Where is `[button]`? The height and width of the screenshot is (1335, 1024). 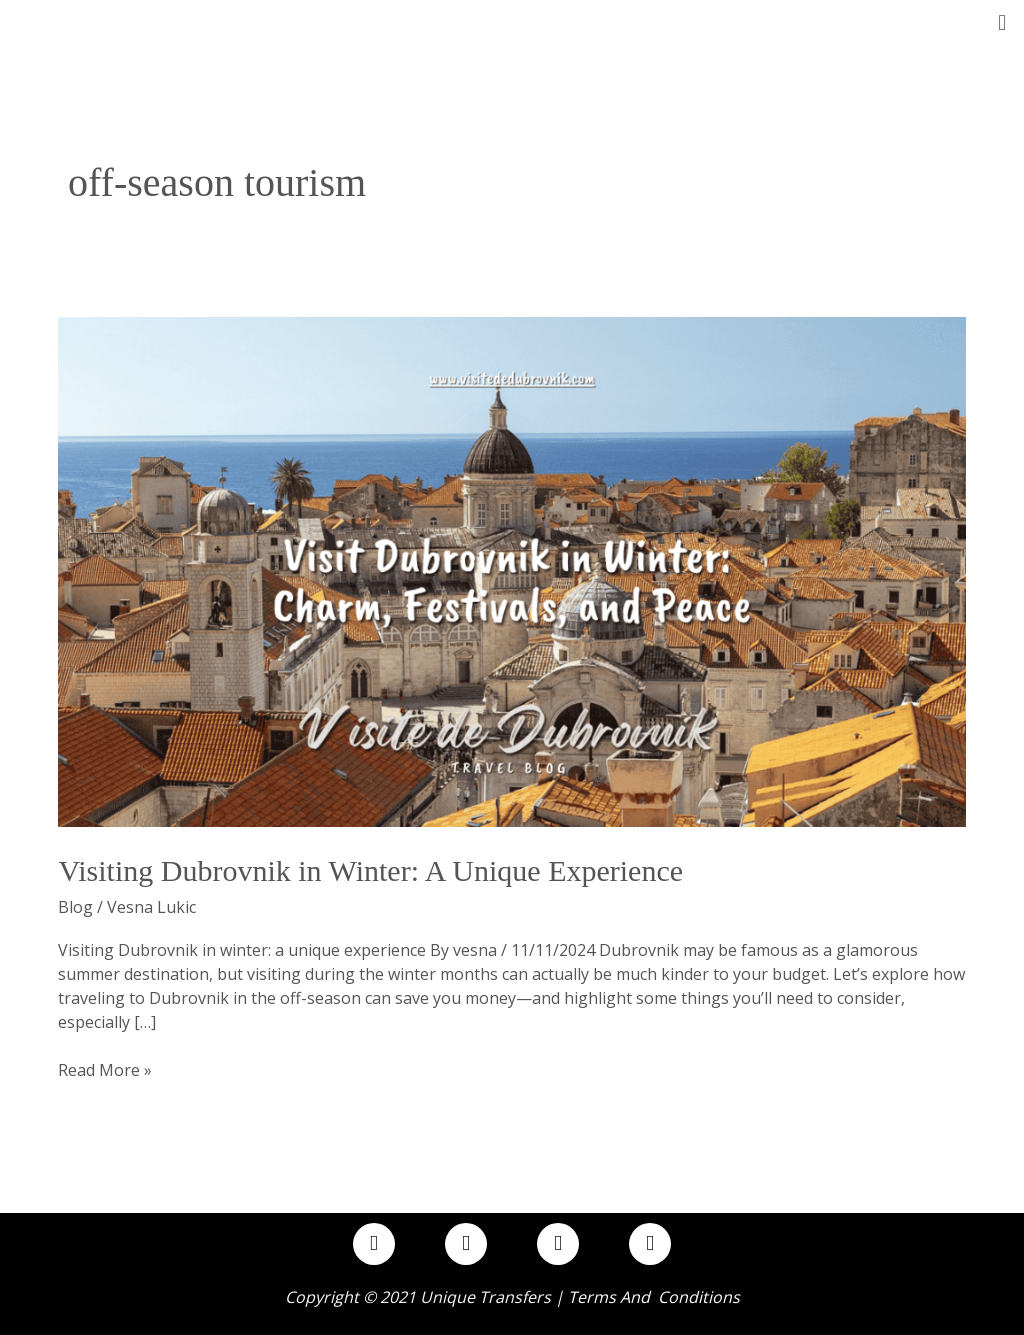
[button] is located at coordinates (1002, 21).